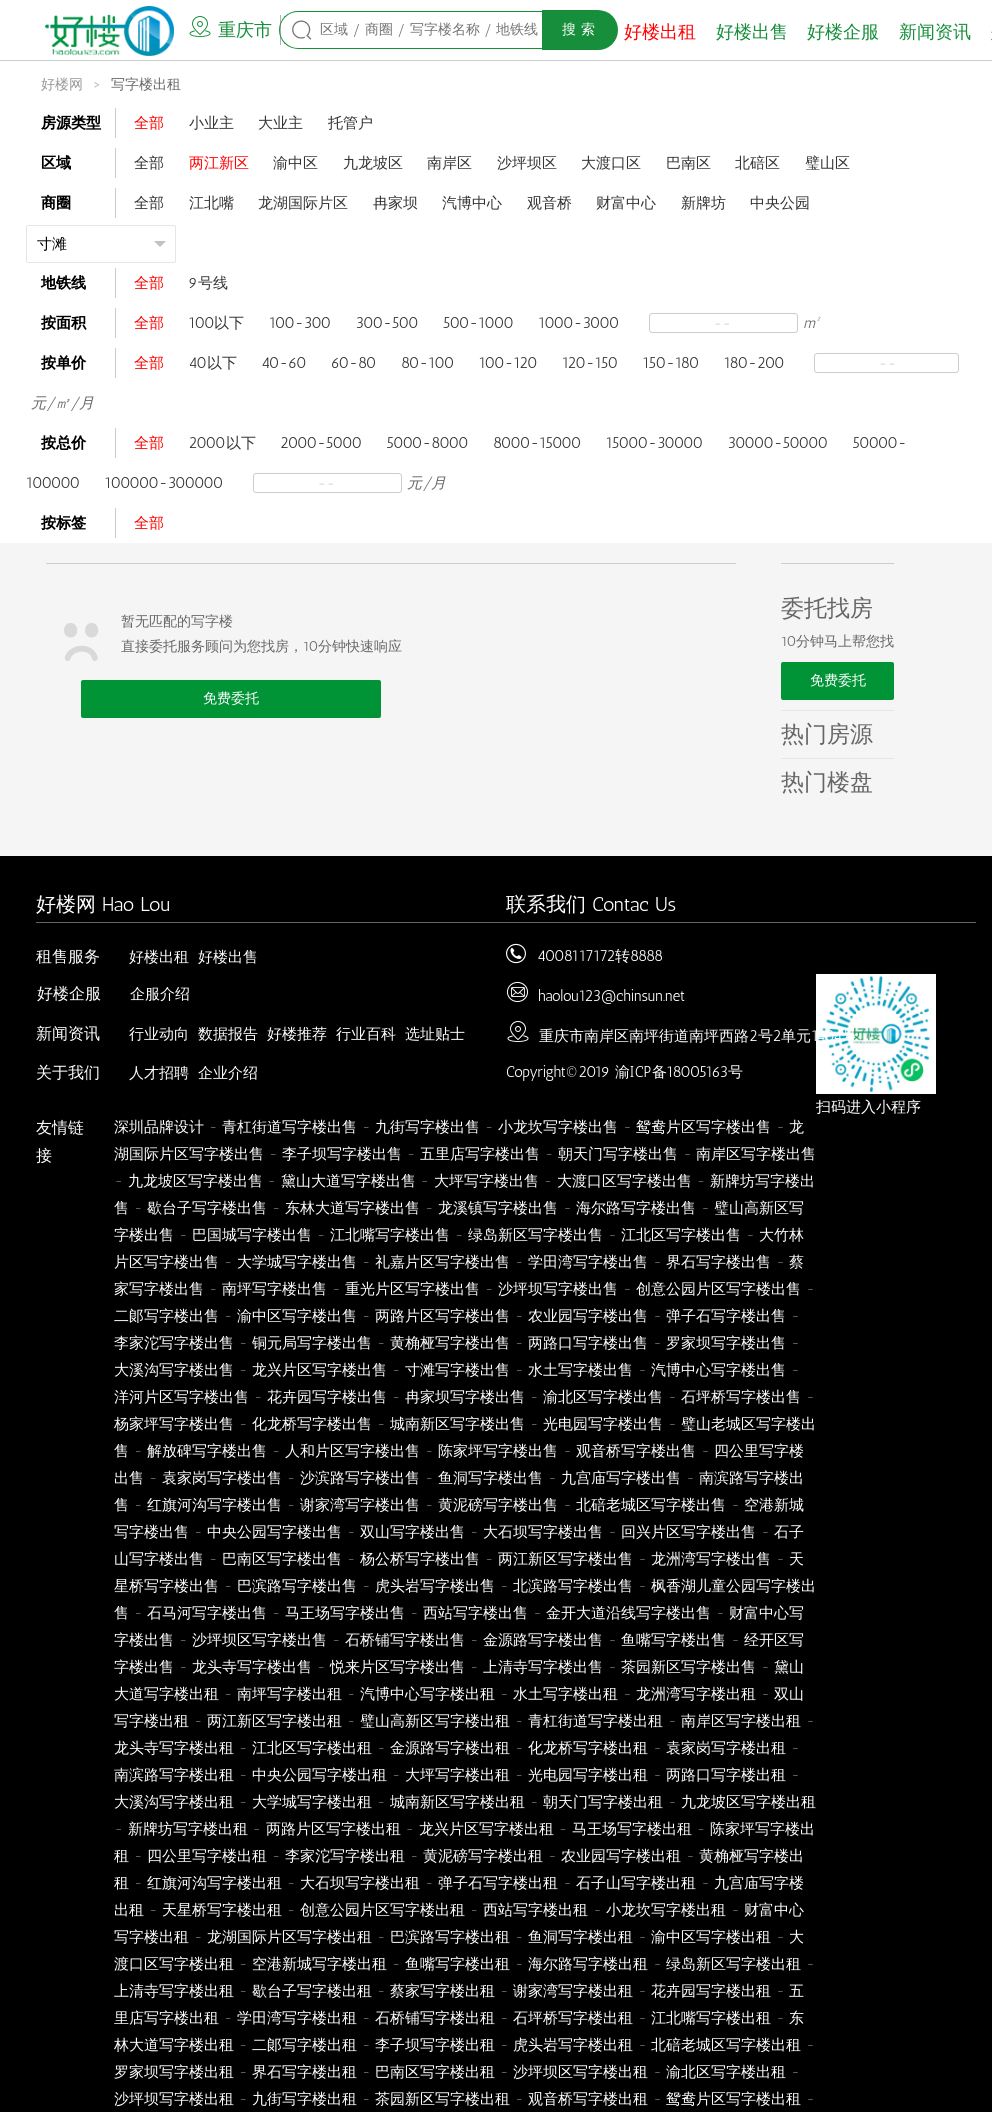 The width and height of the screenshot is (992, 2112). I want to click on Copyright©2019 渝ICP备18005163号, so click(624, 1072).